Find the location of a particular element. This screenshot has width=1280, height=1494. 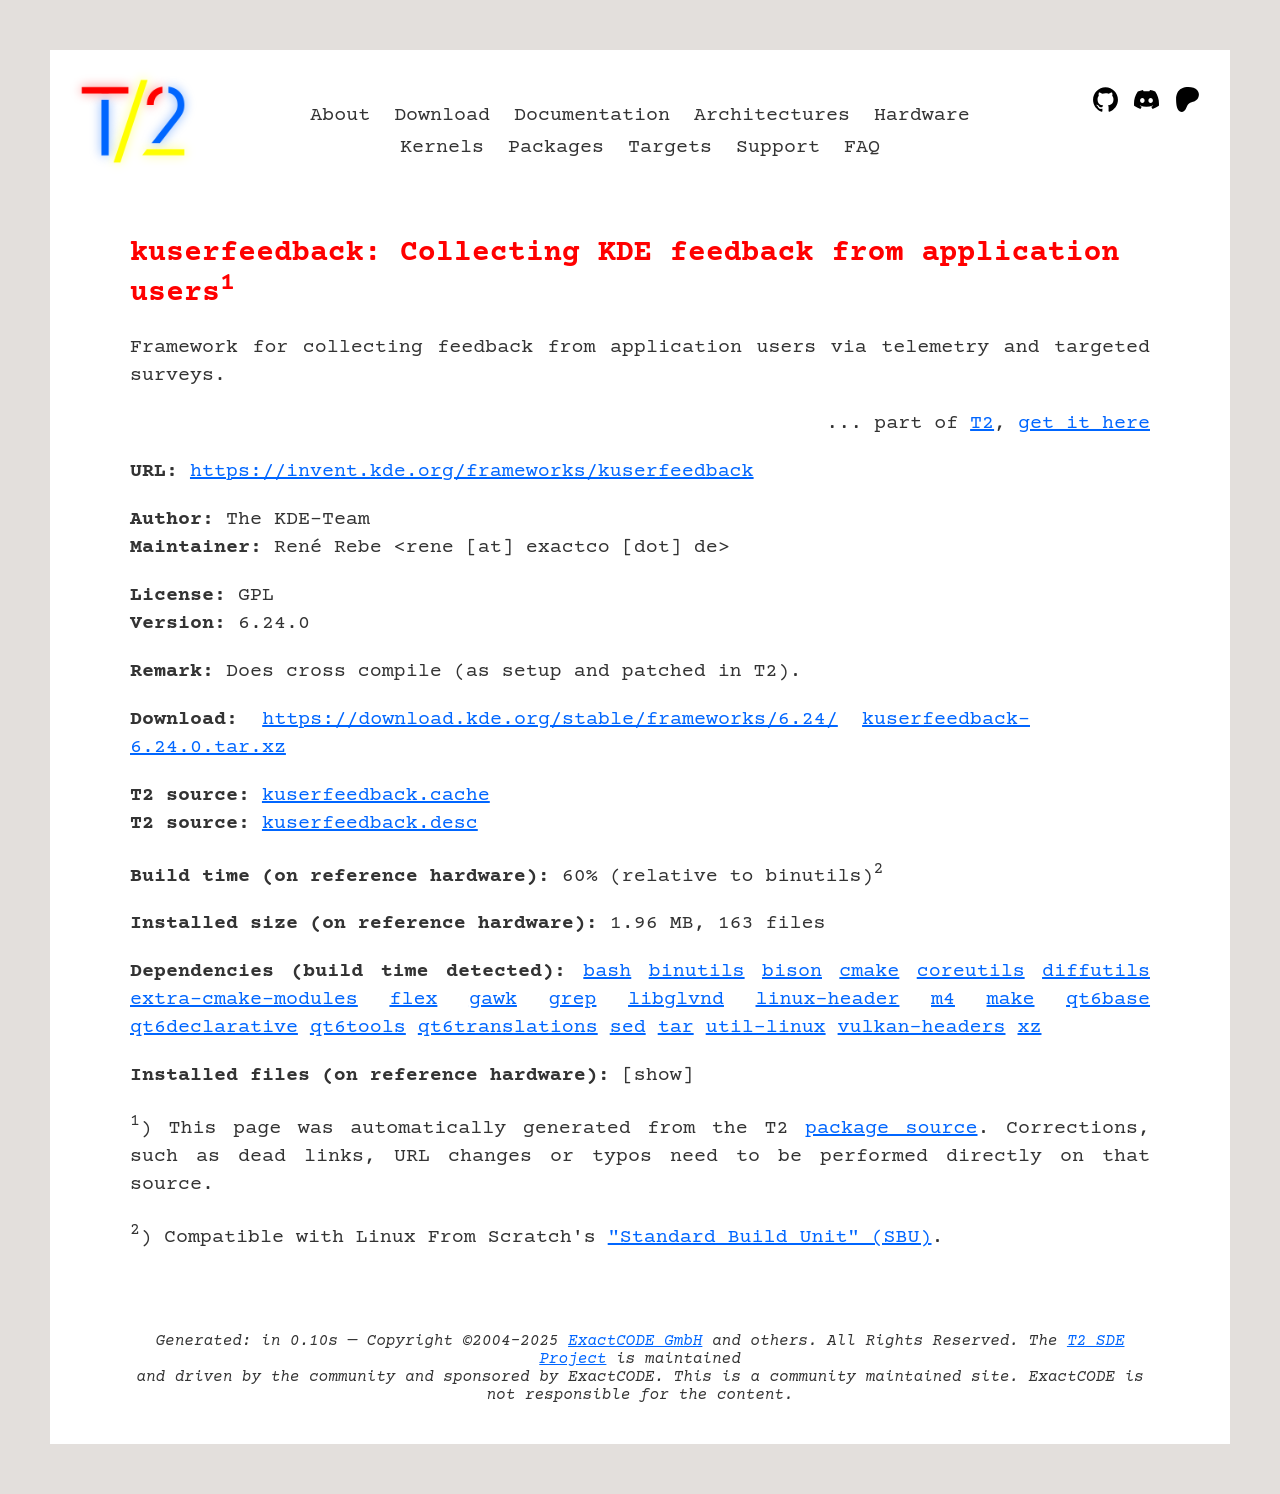

cmake is located at coordinates (869, 971).